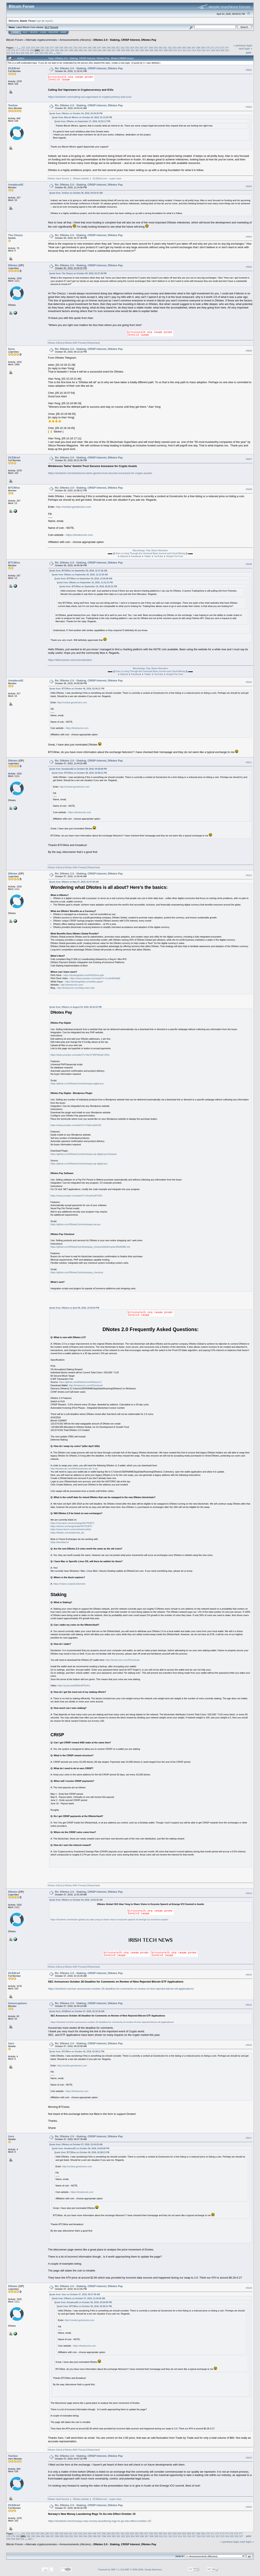 This screenshot has width=260, height=2576. What do you see at coordinates (75, 1125) in the screenshot?
I see `https://www.youtube.com/watch?v=OqKmqHiIXGk` at bounding box center [75, 1125].